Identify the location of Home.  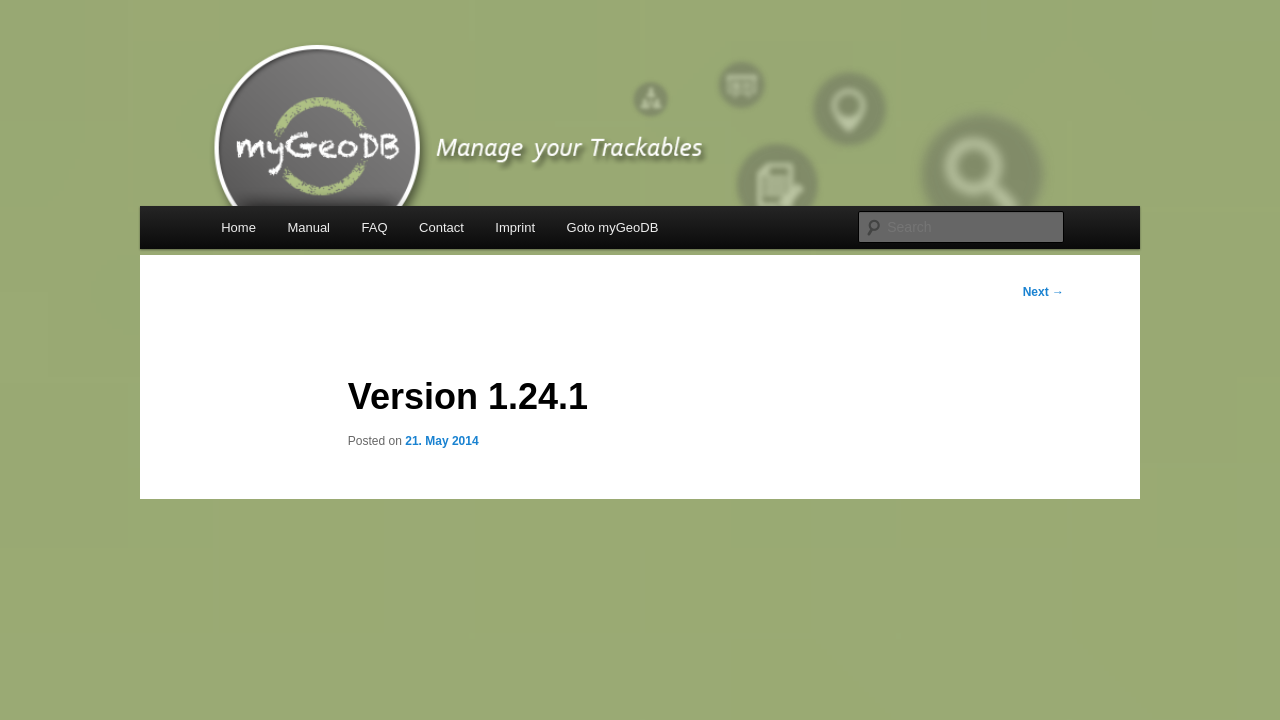
(238, 227).